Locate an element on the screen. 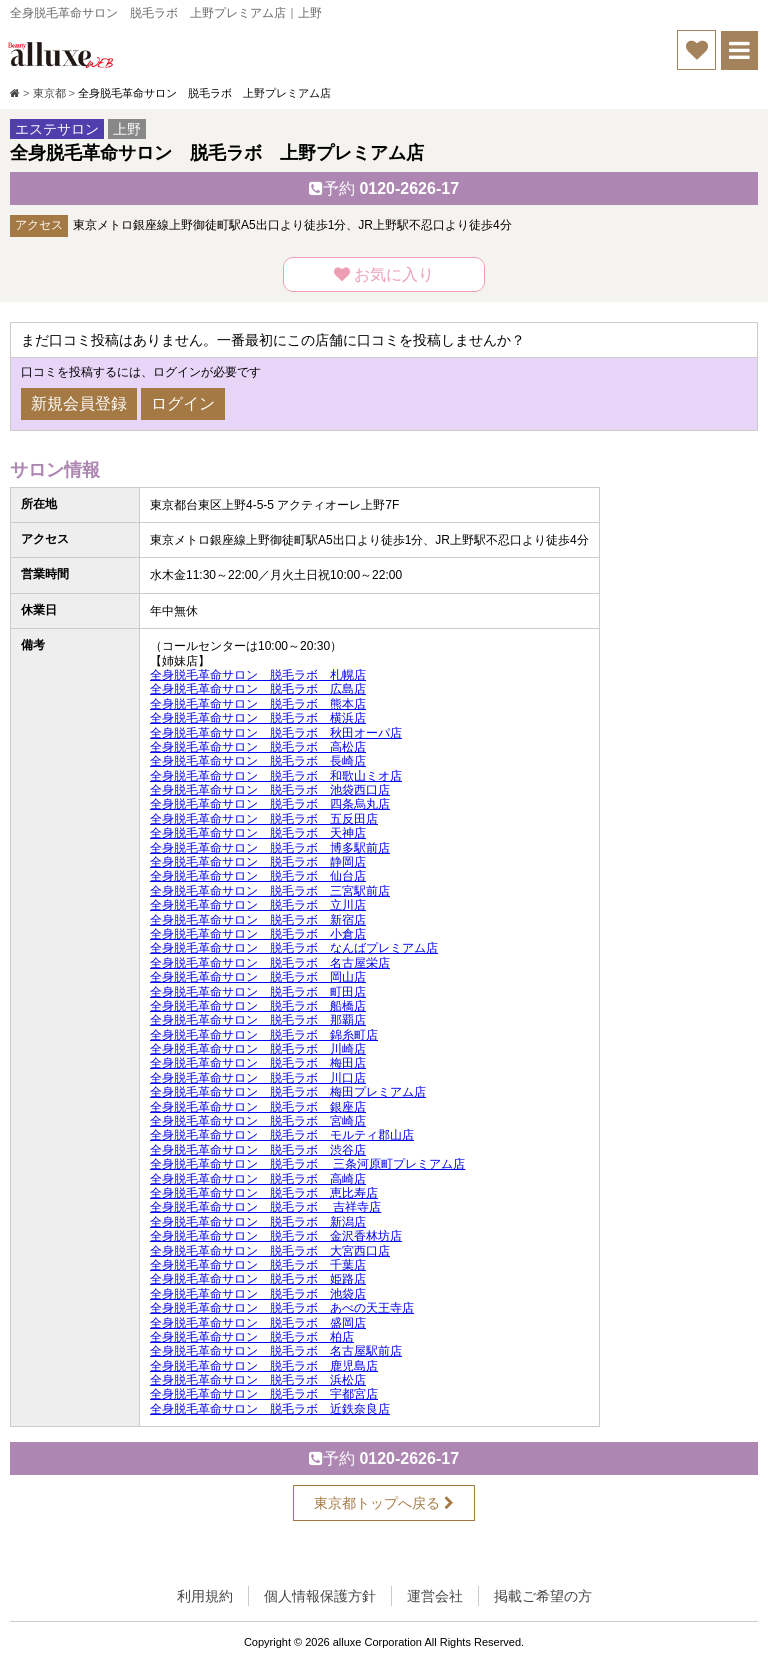  全身脱毛革命サロン 脱毛ラボ 高松店 is located at coordinates (258, 747).